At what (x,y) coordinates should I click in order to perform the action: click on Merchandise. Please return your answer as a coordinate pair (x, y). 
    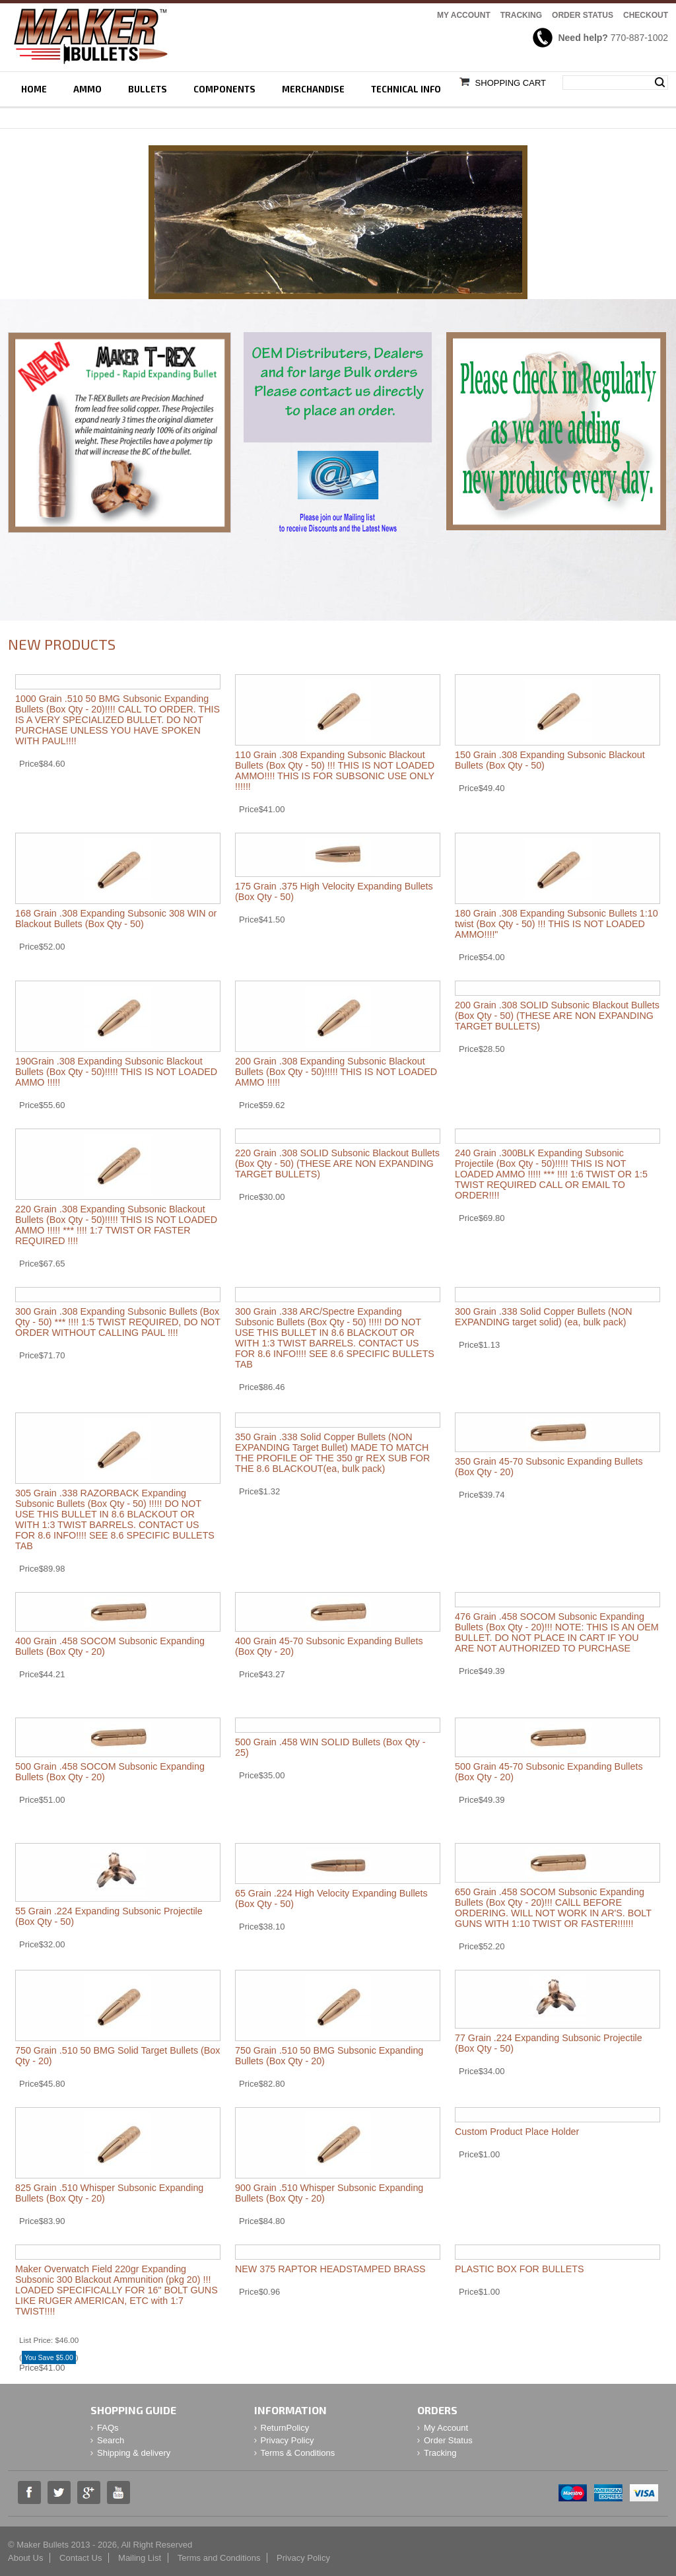
    Looking at the image, I should click on (313, 89).